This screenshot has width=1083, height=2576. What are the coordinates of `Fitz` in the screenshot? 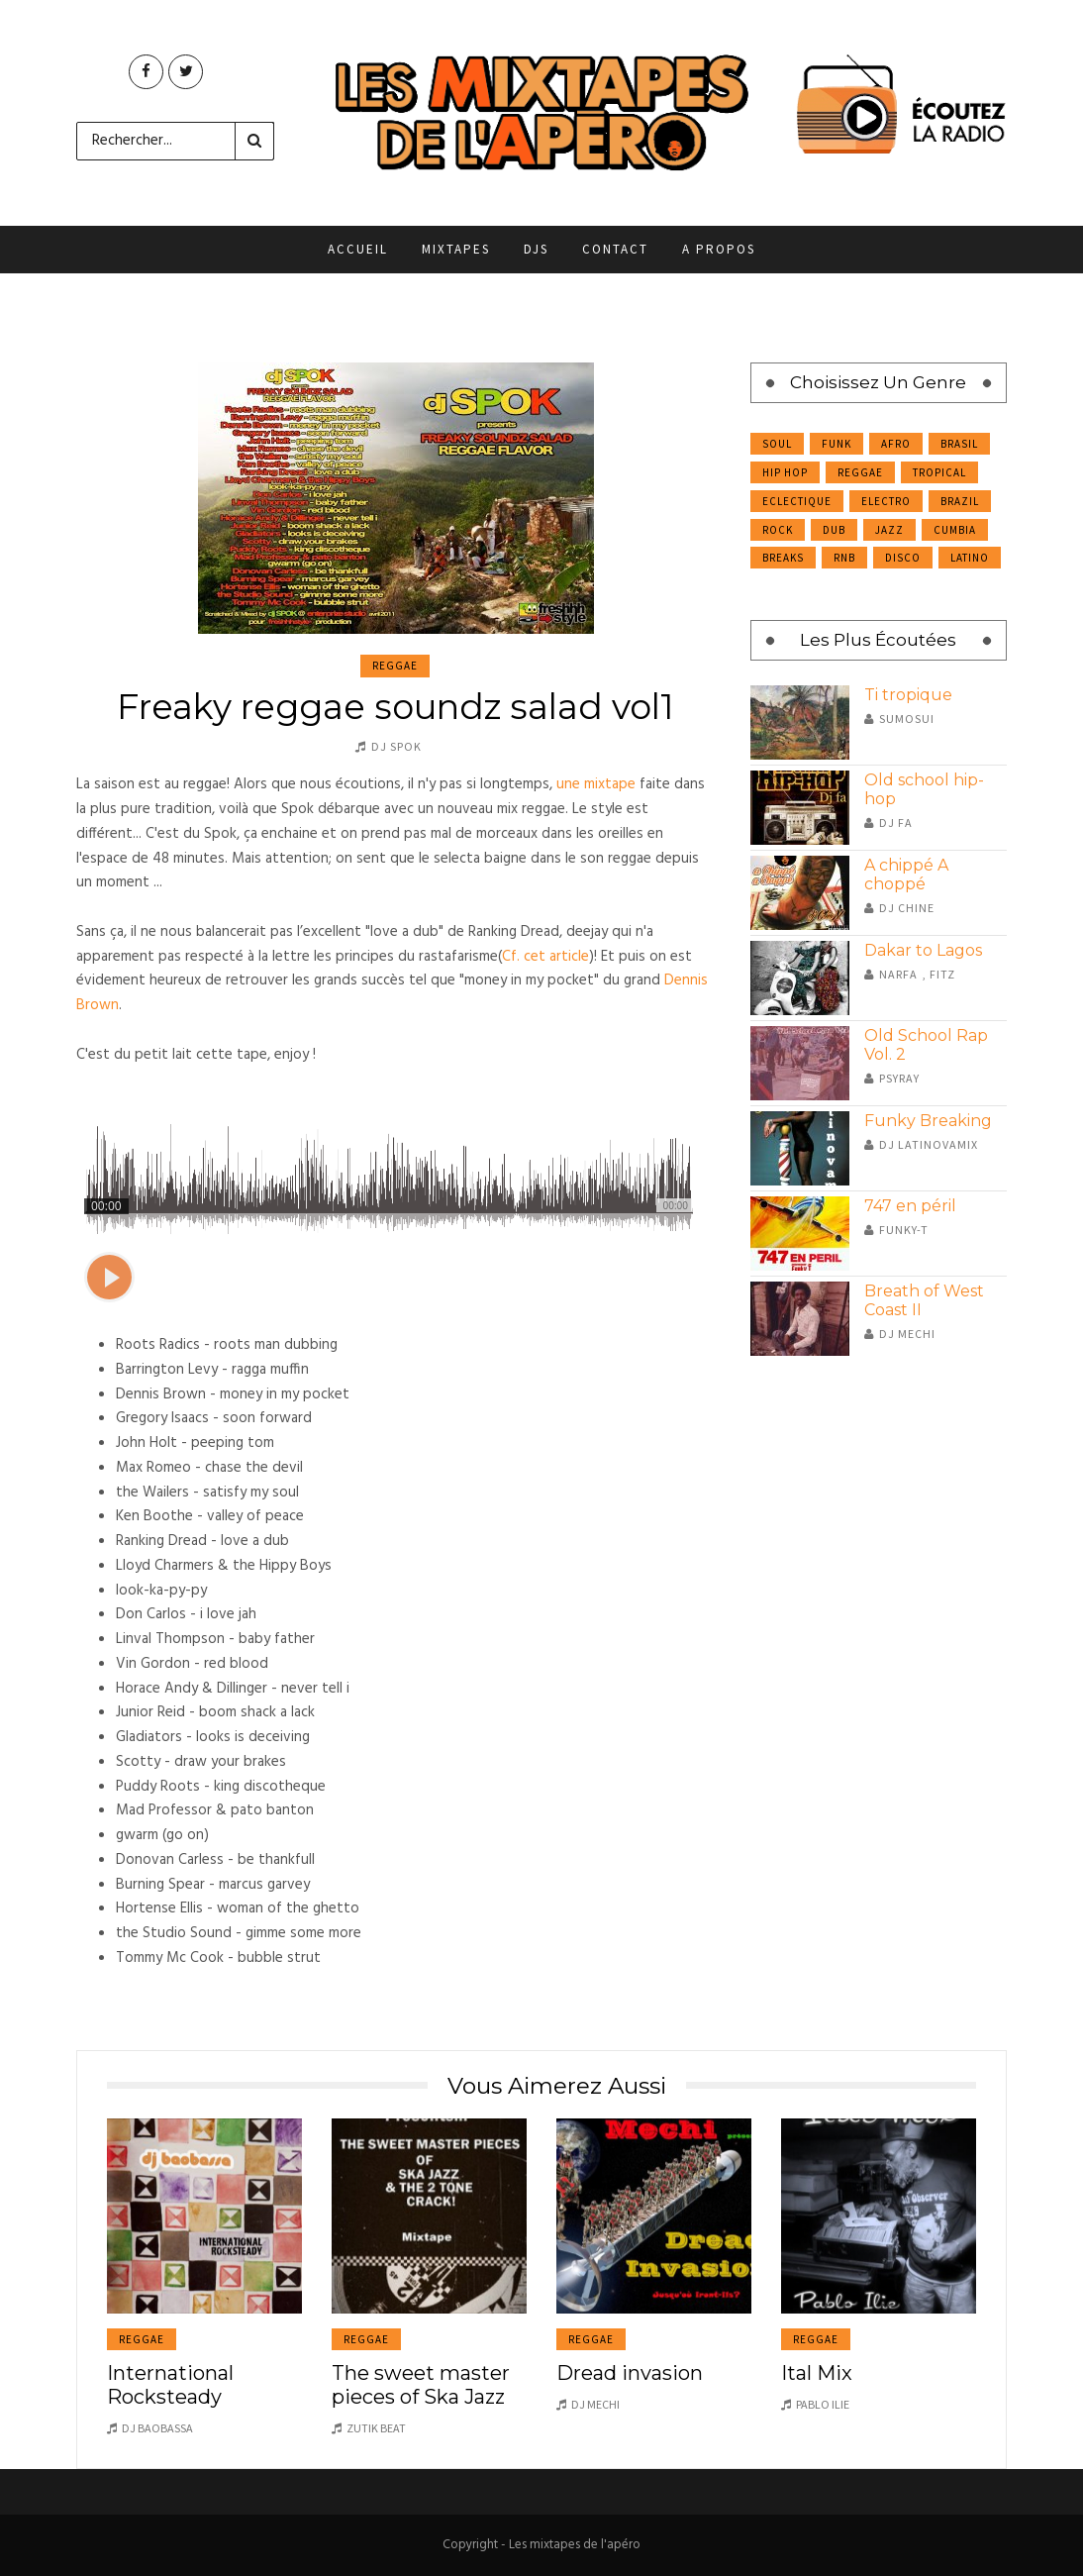 It's located at (942, 974).